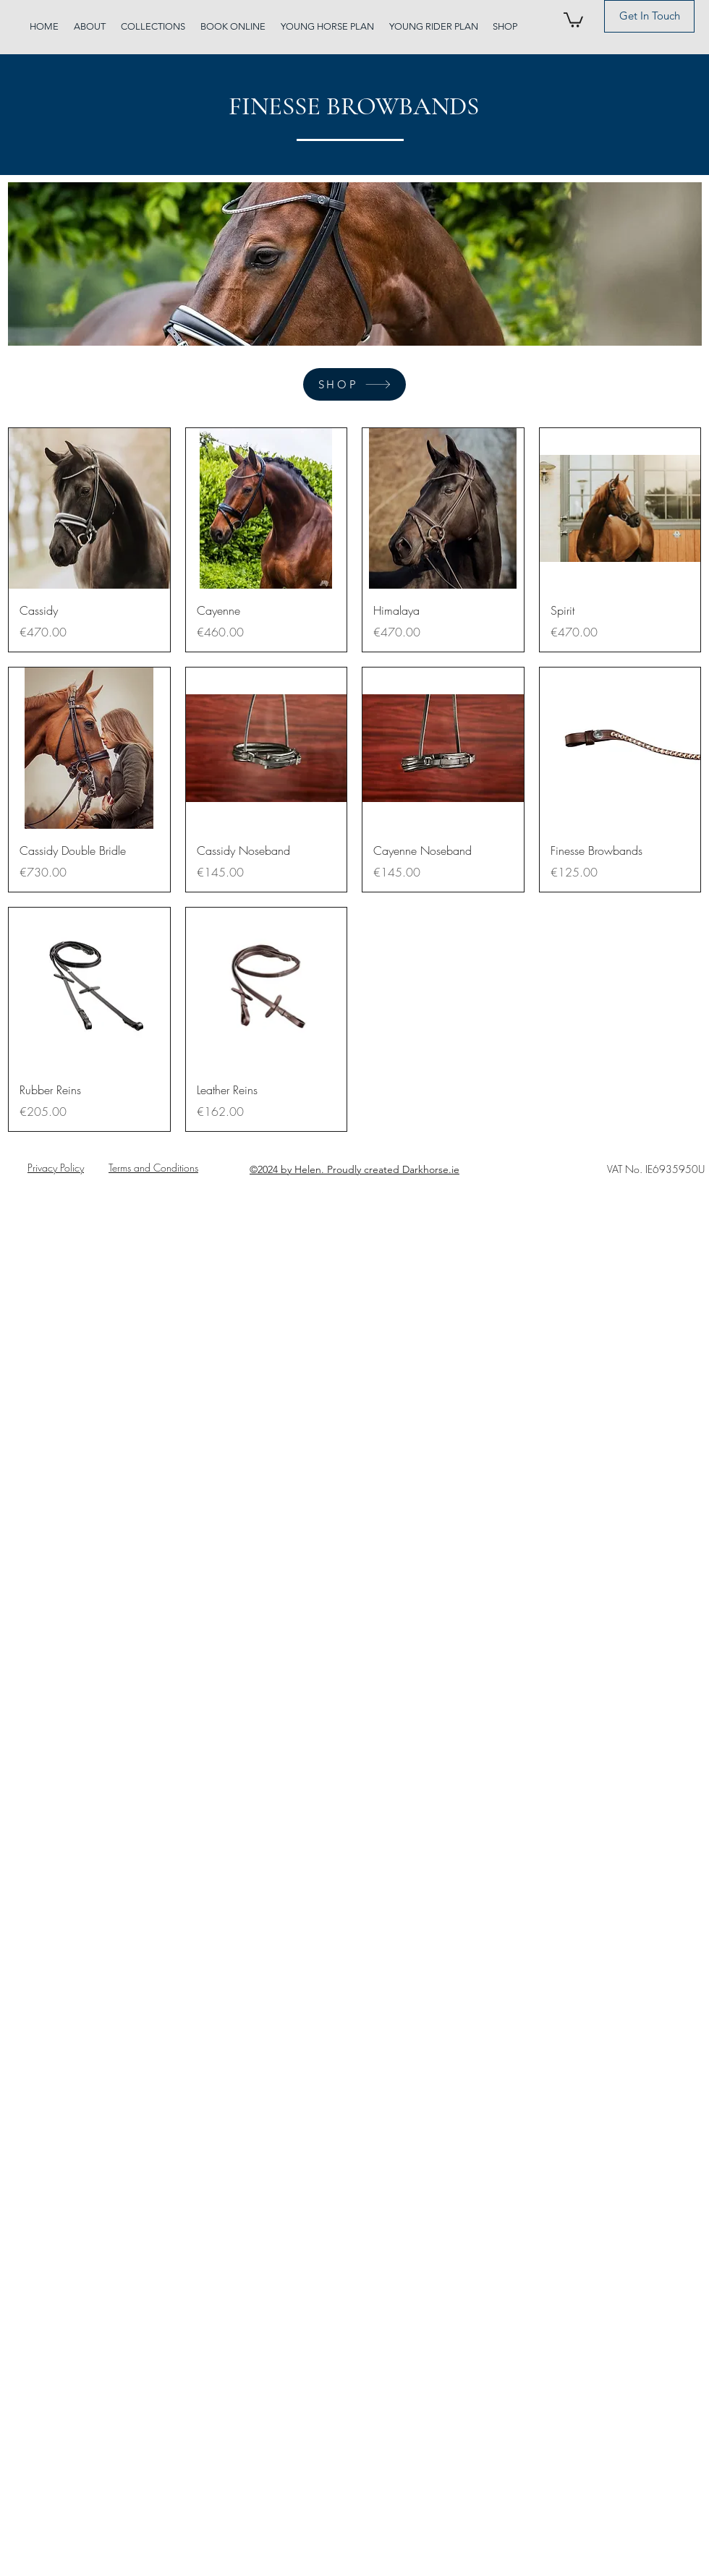 This screenshot has width=709, height=2576. I want to click on [SHOP], so click(354, 384).